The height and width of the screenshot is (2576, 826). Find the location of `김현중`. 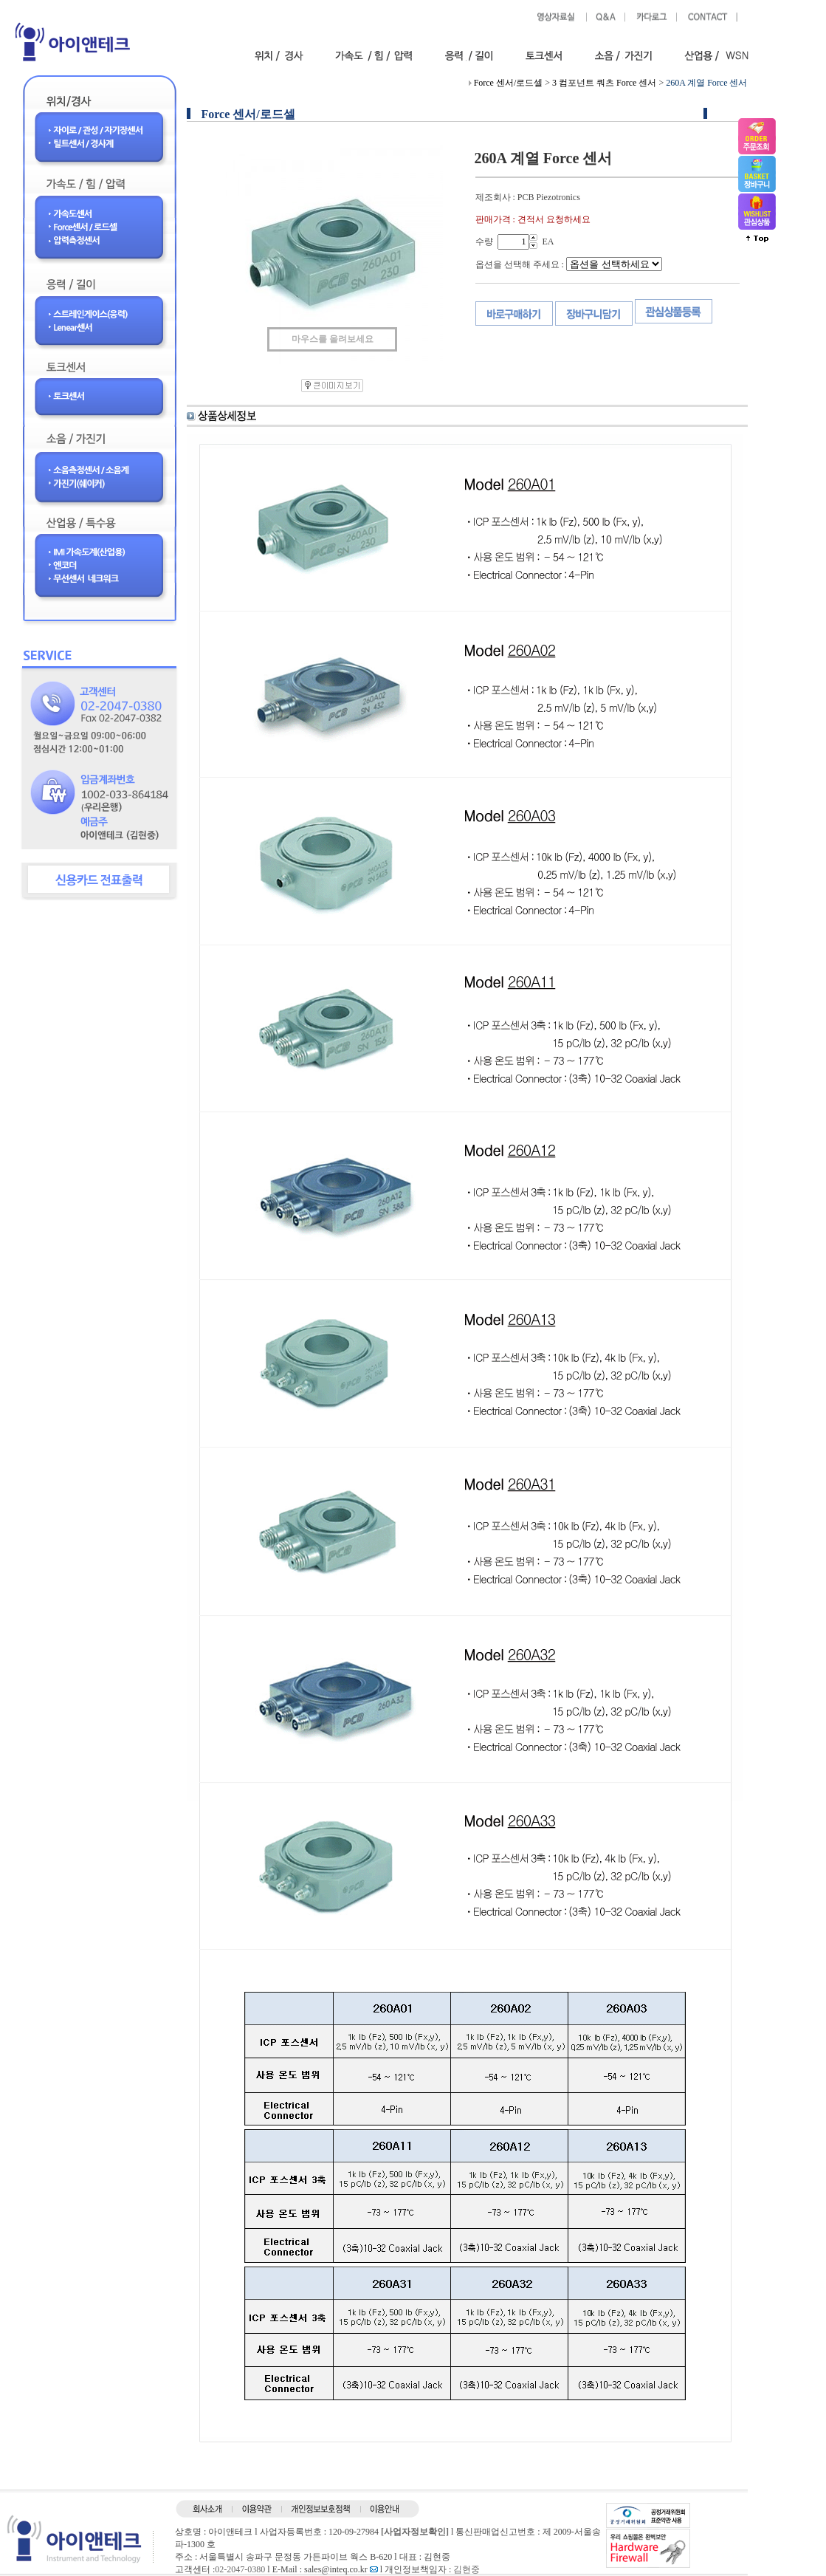

김현중 is located at coordinates (466, 2569).